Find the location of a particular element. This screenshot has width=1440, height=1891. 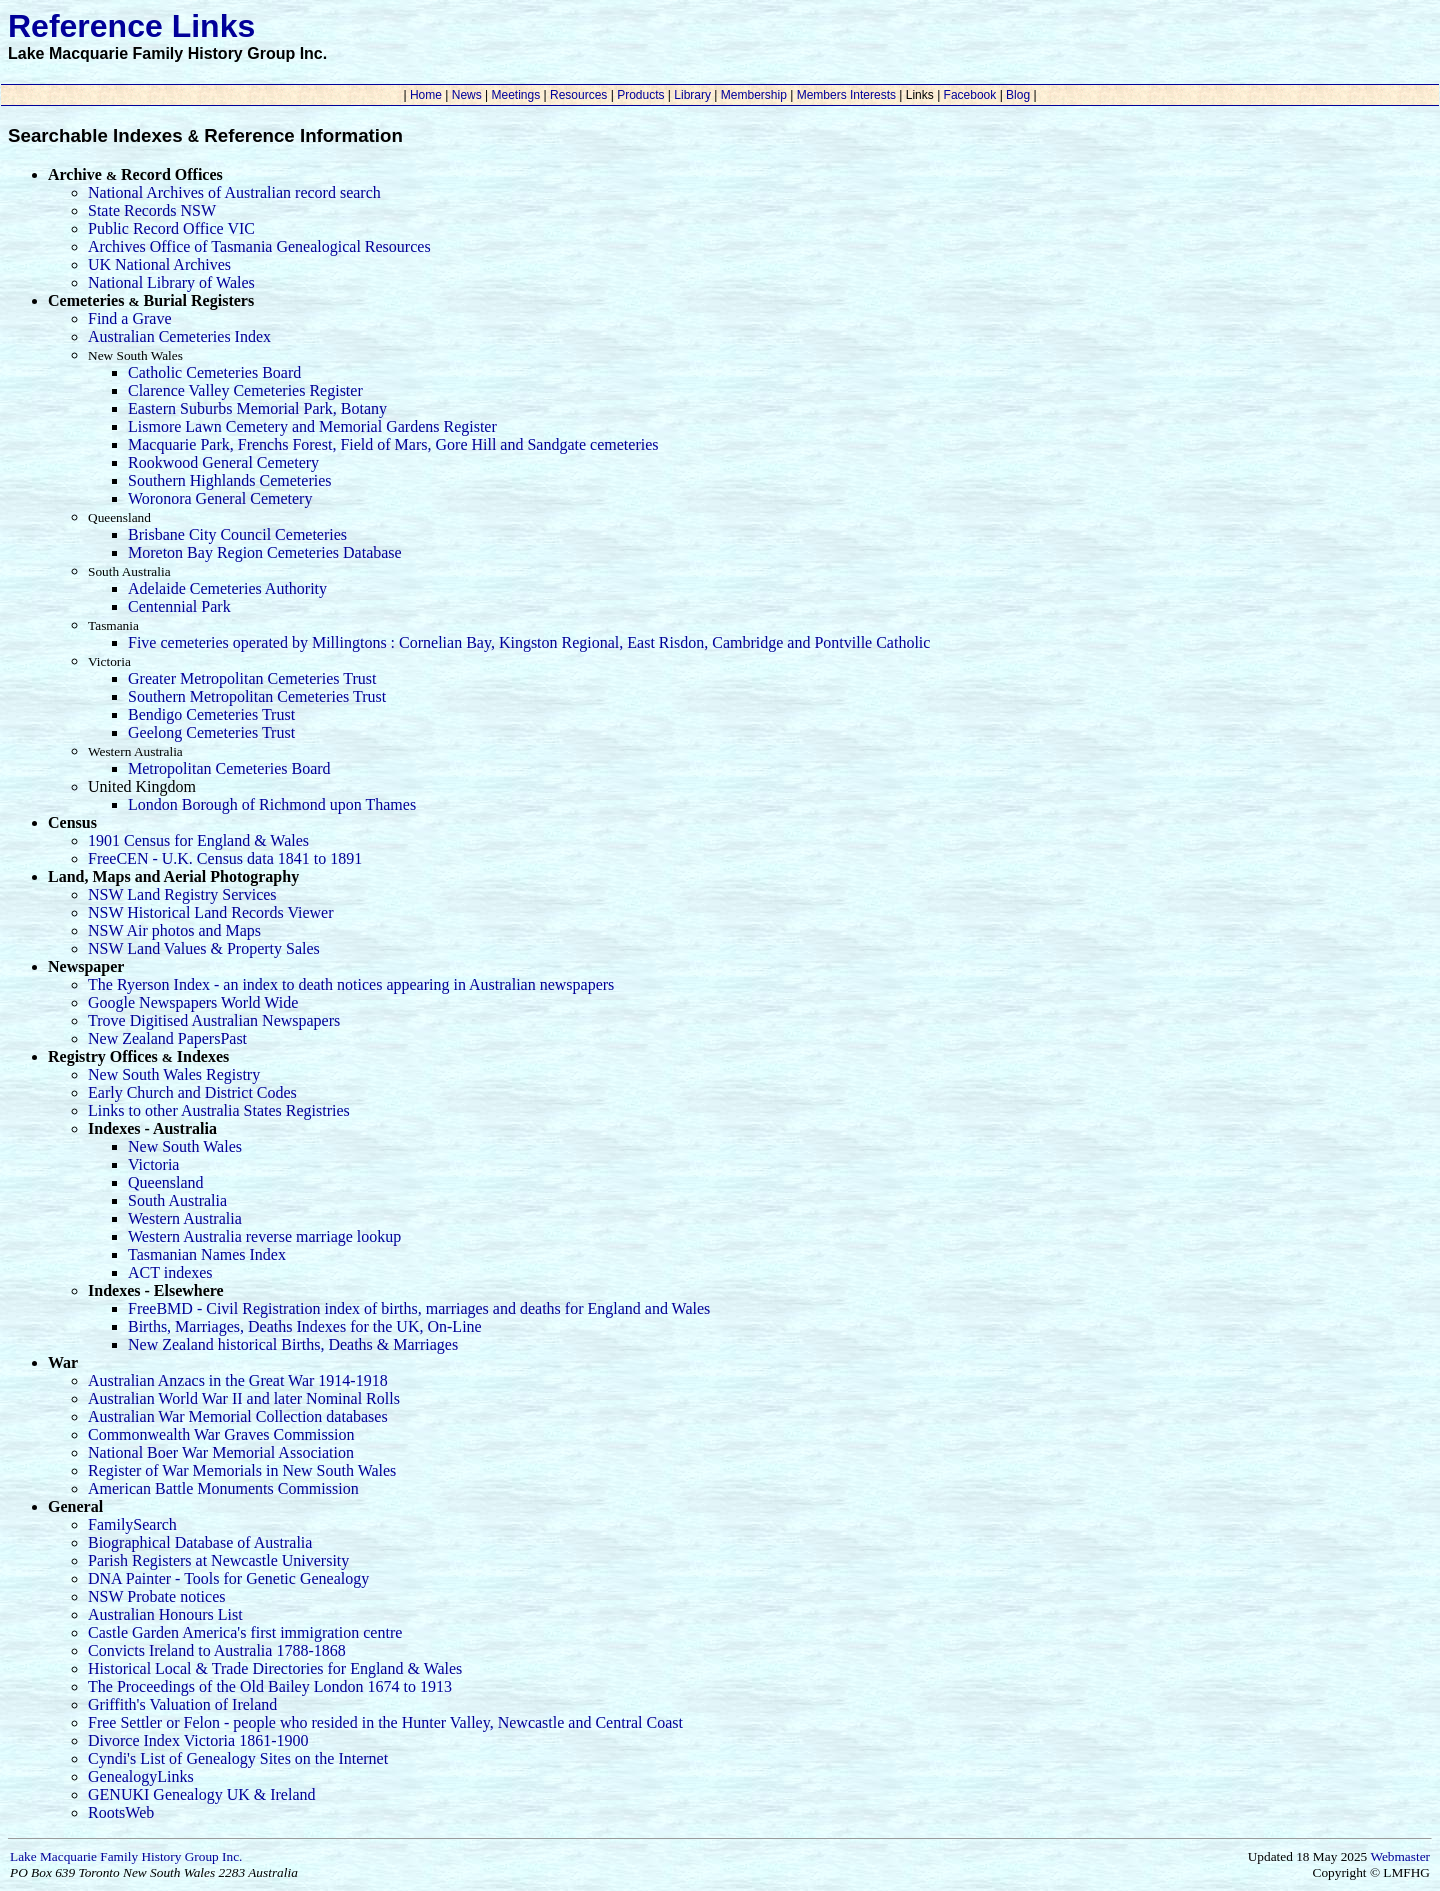

Western Australia is located at coordinates (185, 1218).